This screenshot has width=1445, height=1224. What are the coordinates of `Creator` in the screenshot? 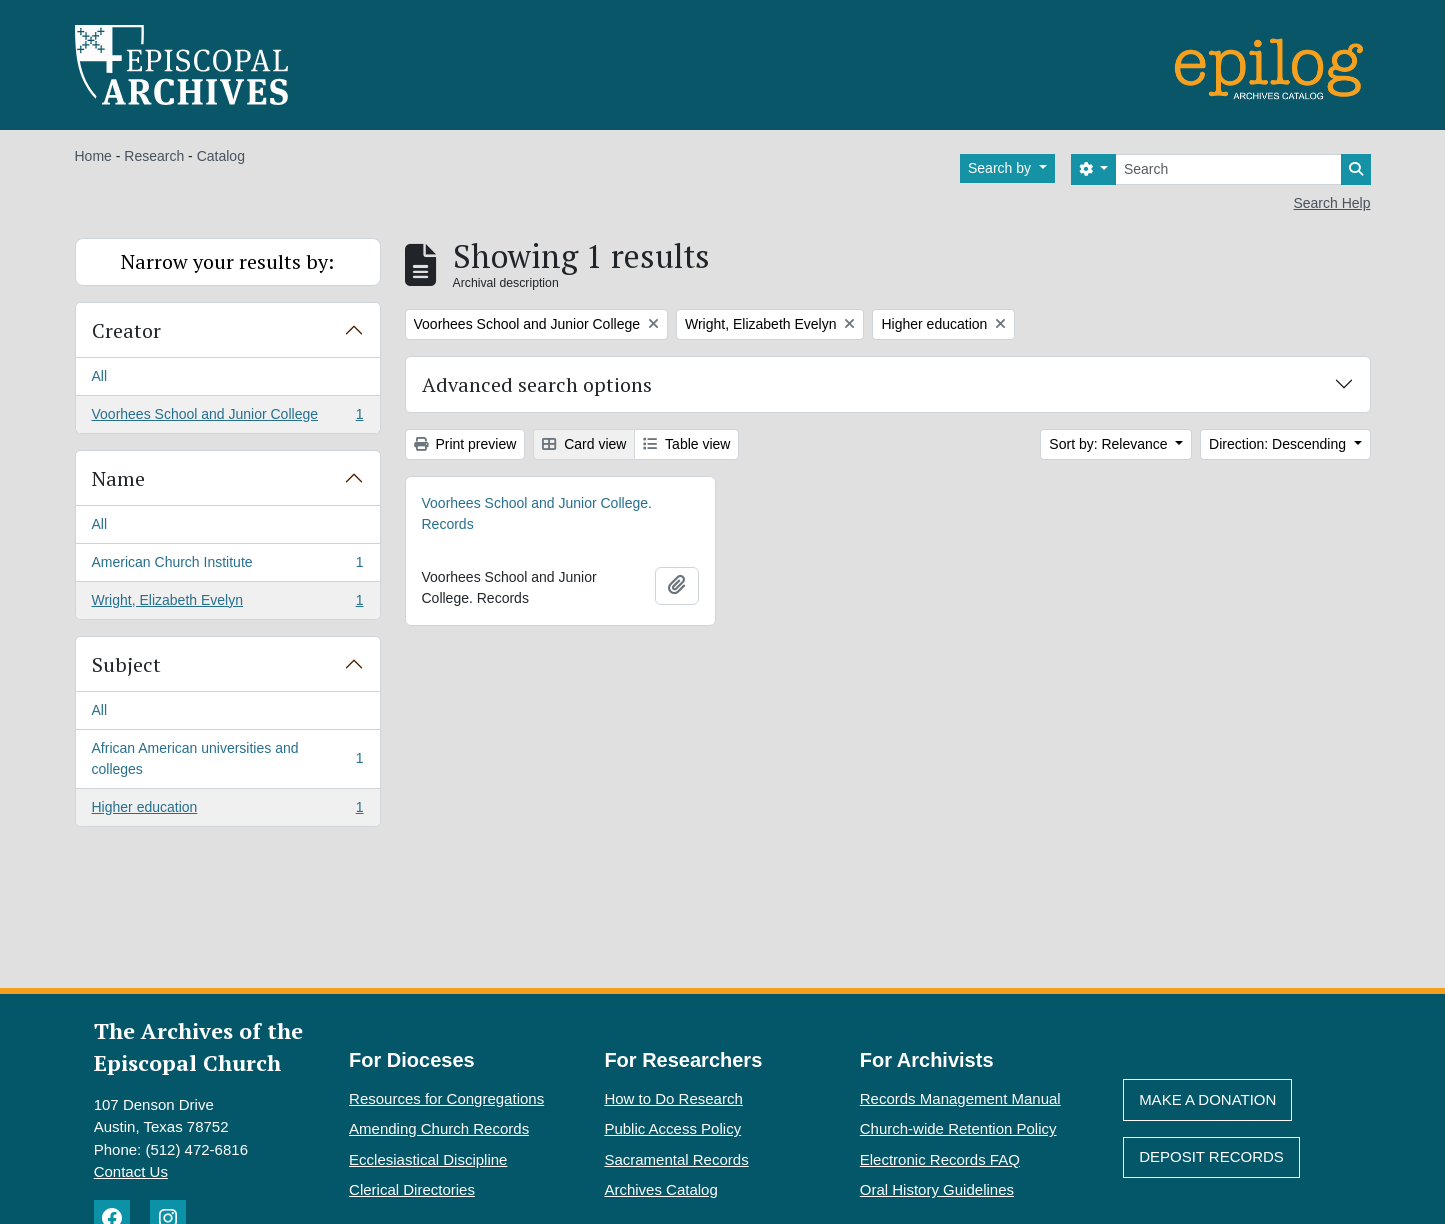 It's located at (126, 330).